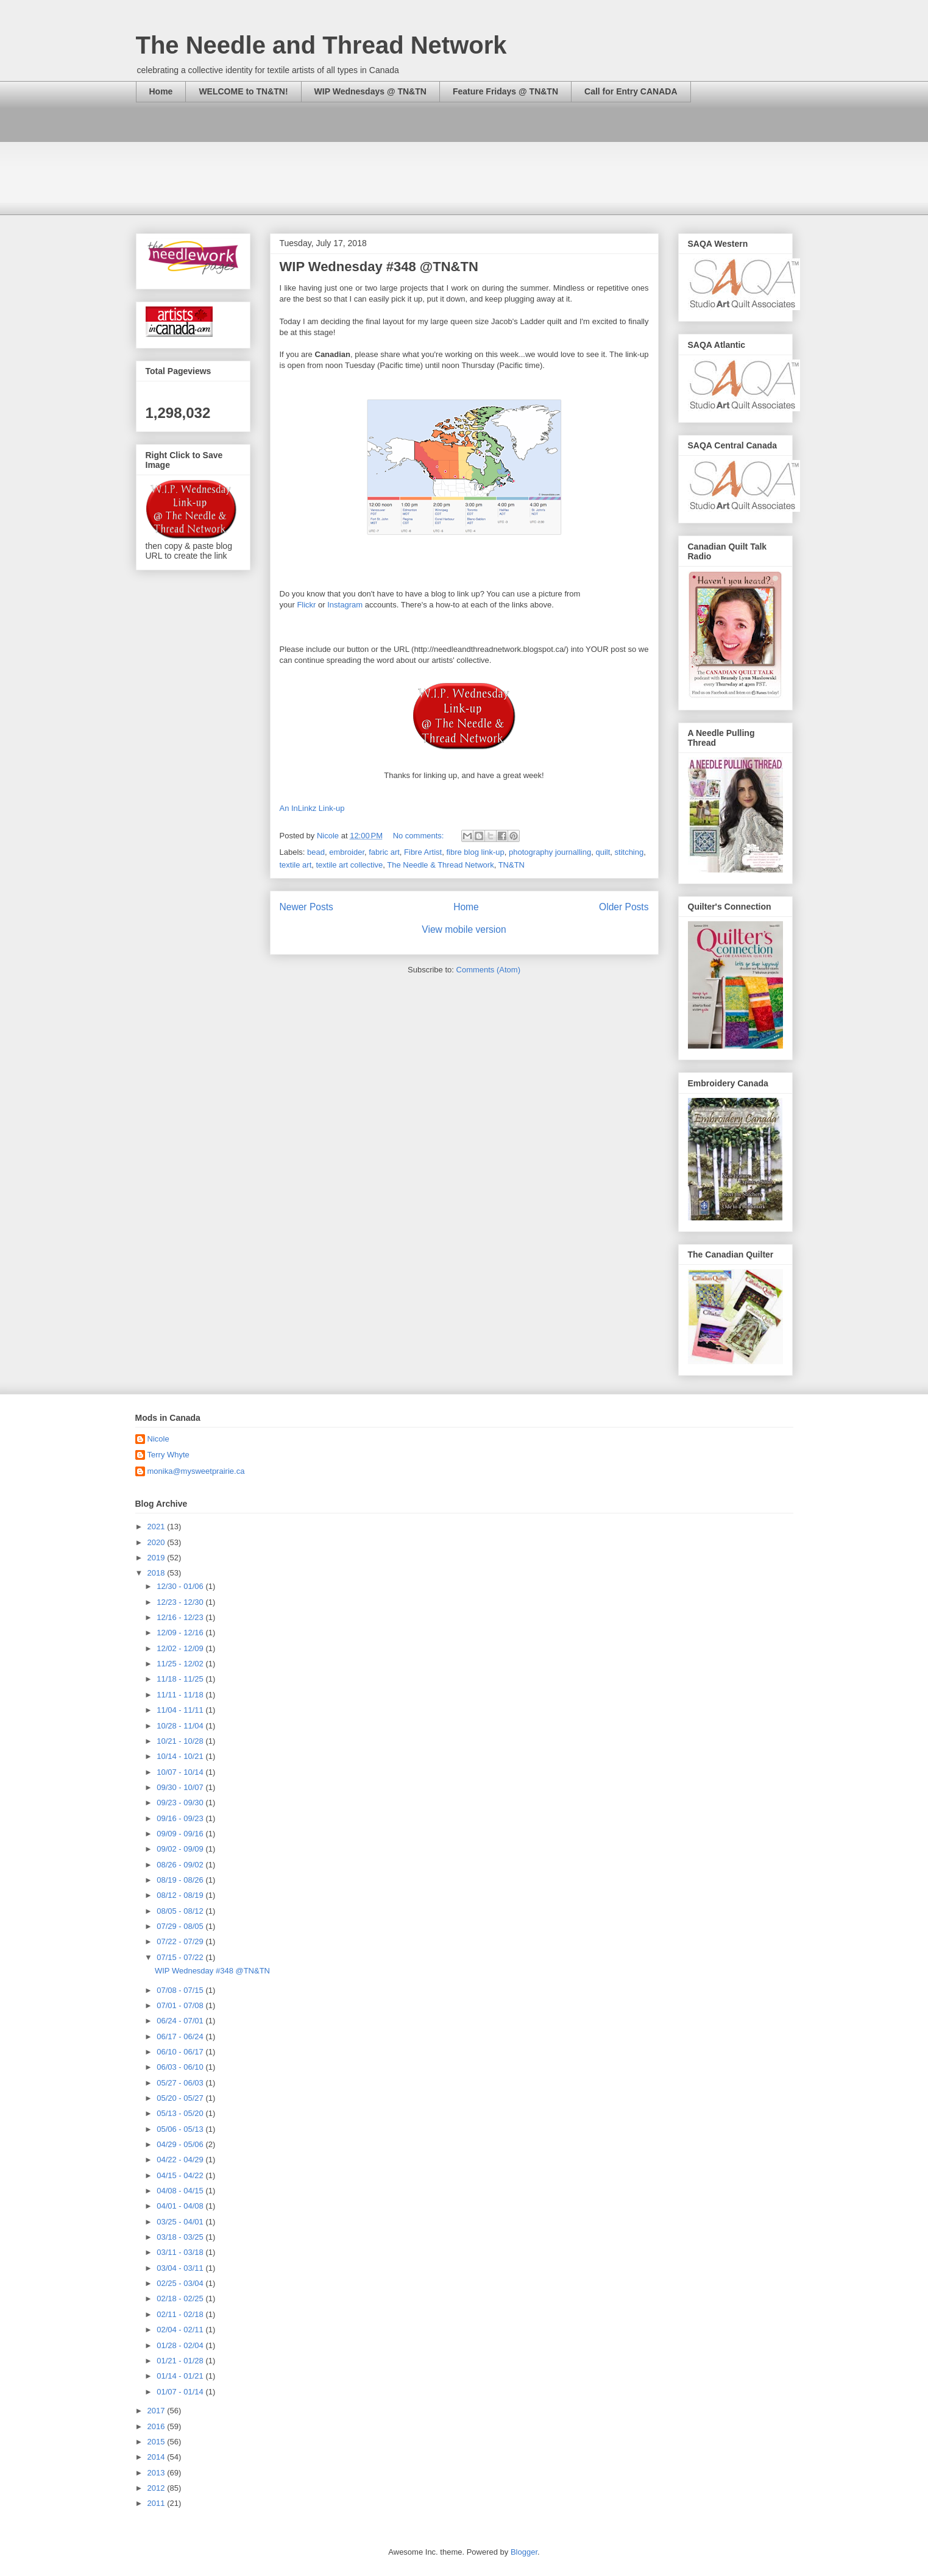  Describe the element at coordinates (440, 864) in the screenshot. I see `The Needle & Thread Network` at that location.